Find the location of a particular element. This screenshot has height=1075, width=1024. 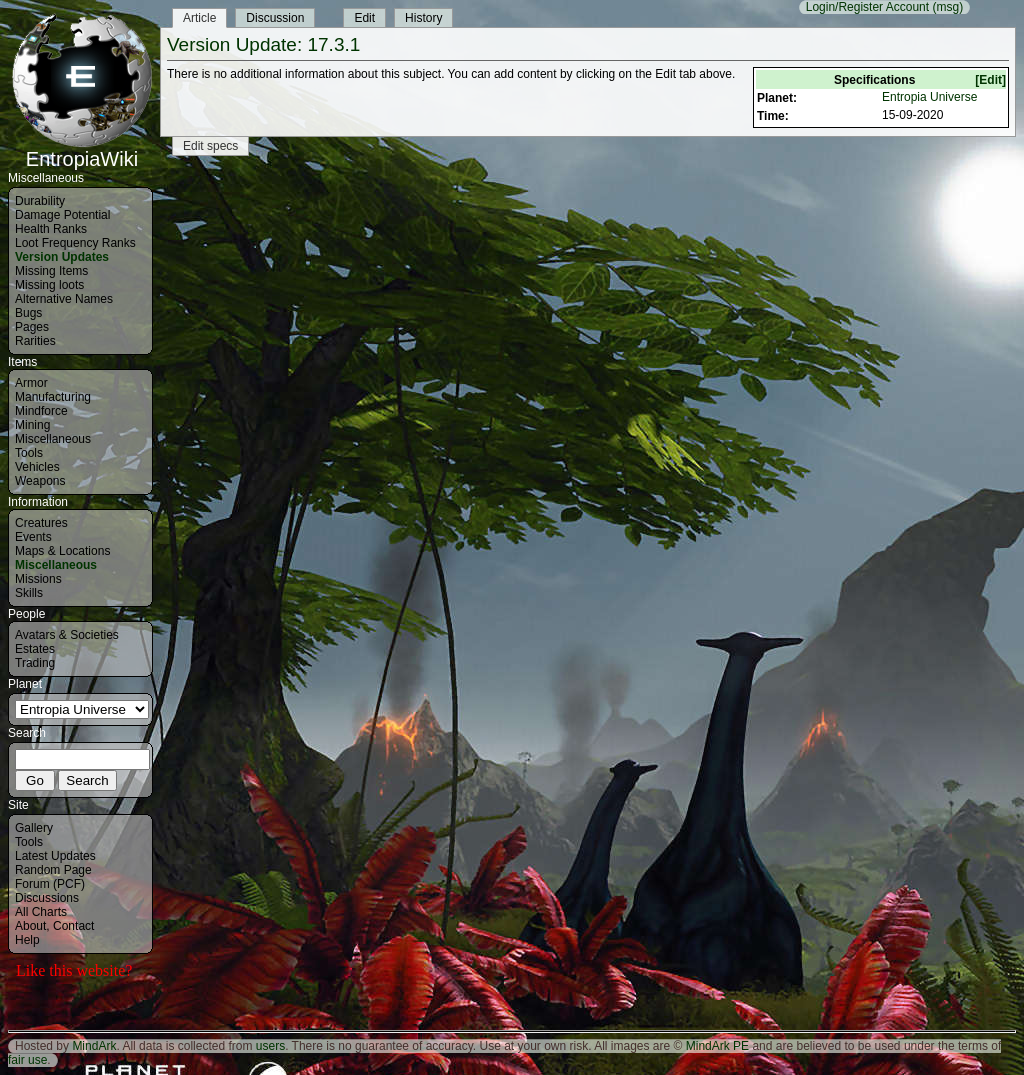

MindArk PE is located at coordinates (717, 1046).